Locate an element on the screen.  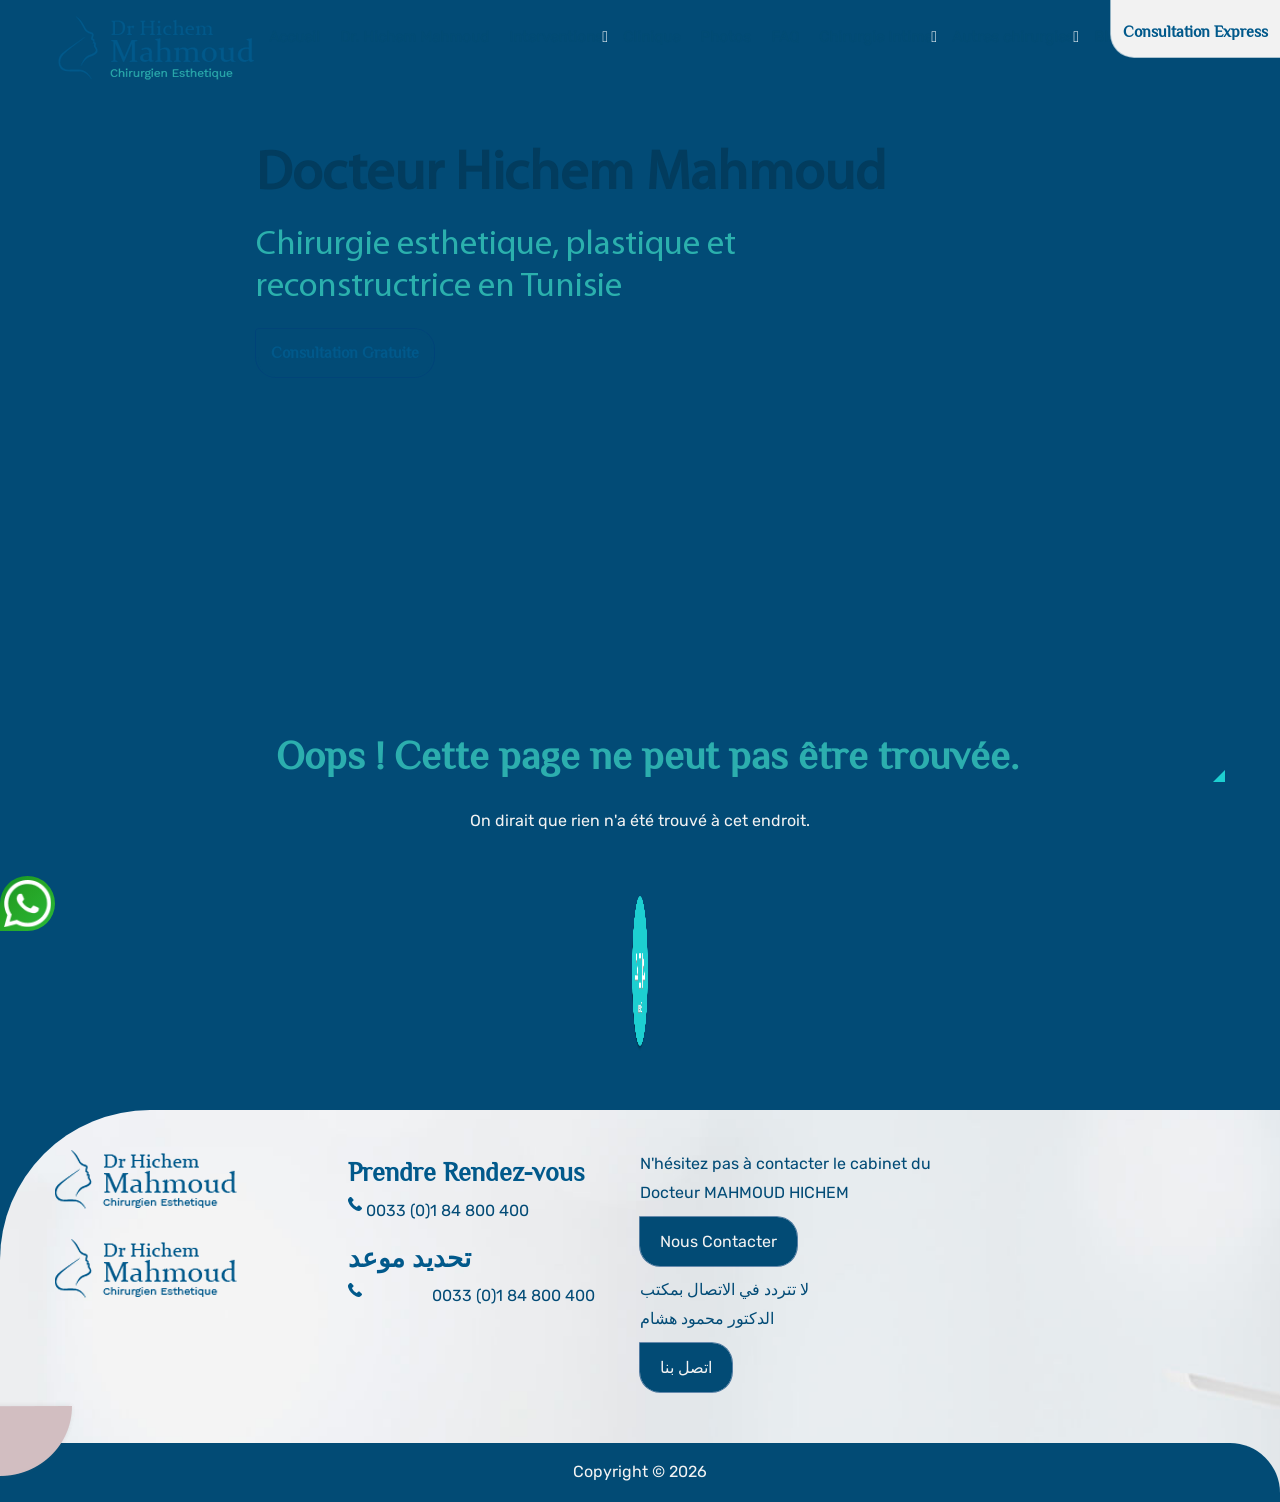
Clinique is located at coordinates (651, 37).